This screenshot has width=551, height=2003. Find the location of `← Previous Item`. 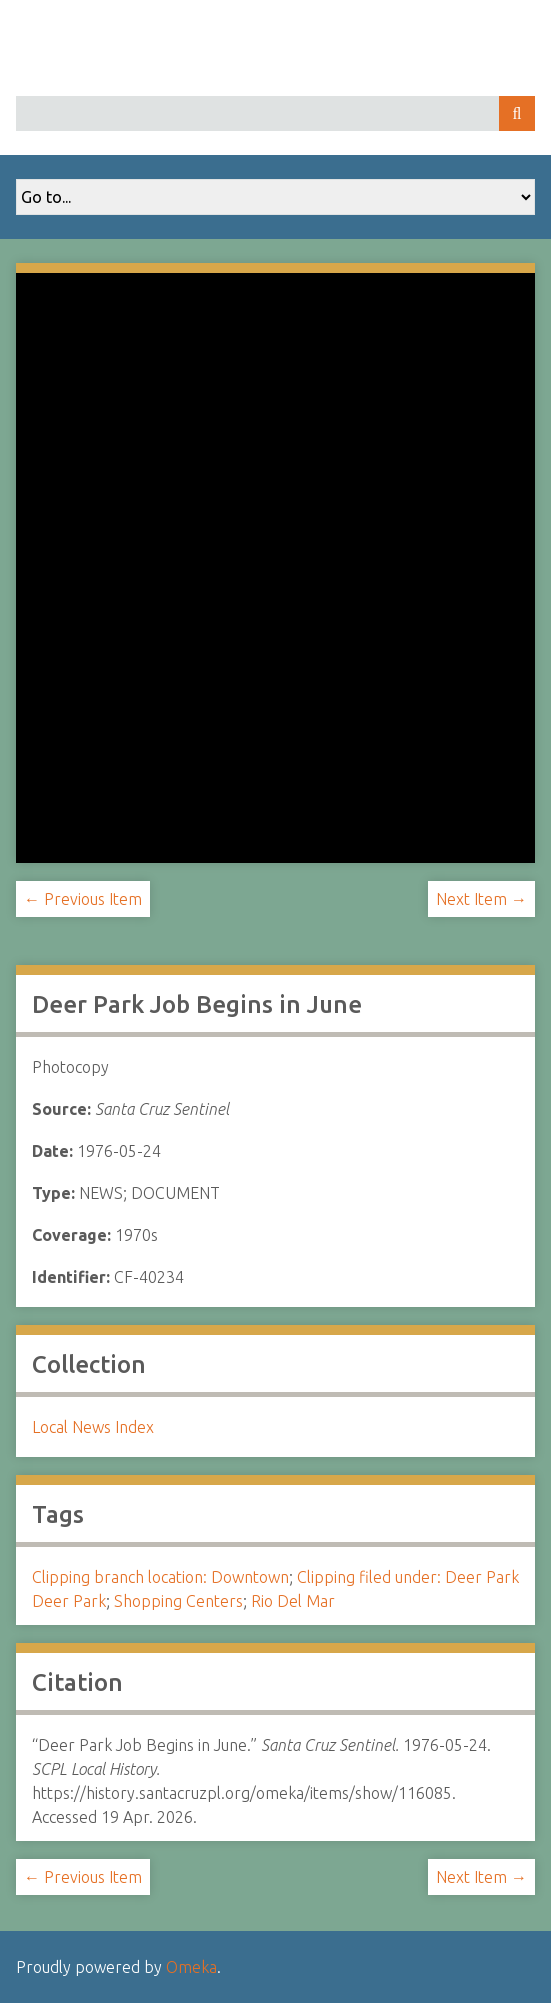

← Previous Item is located at coordinates (83, 899).